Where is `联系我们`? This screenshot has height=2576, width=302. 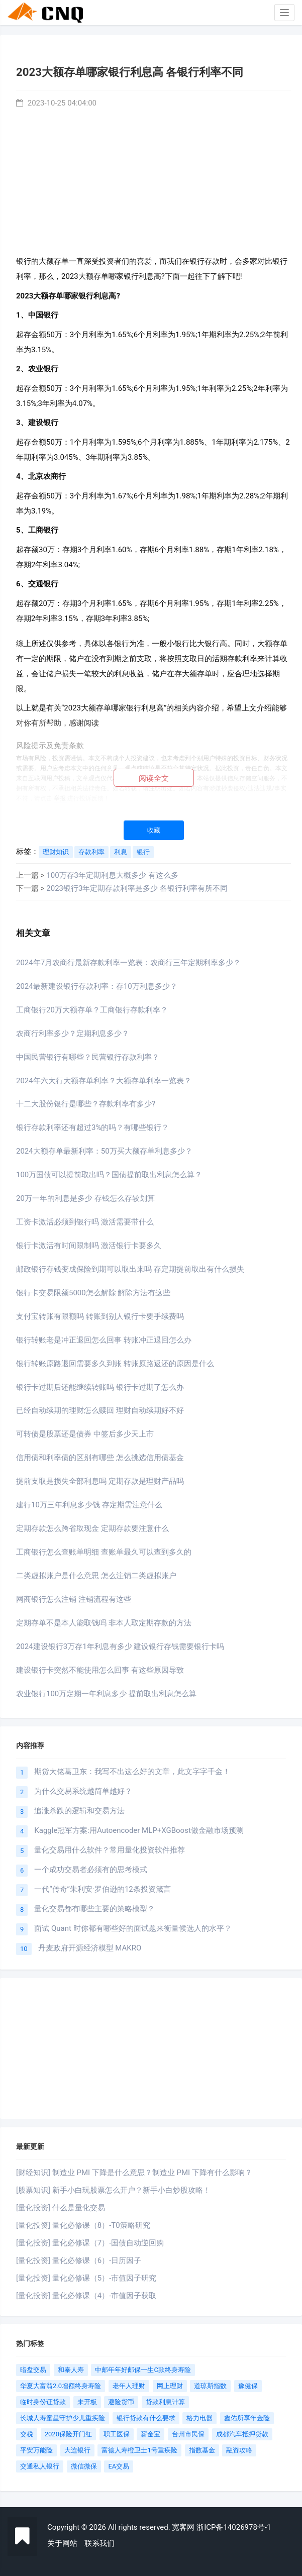
联系我们 is located at coordinates (99, 2543).